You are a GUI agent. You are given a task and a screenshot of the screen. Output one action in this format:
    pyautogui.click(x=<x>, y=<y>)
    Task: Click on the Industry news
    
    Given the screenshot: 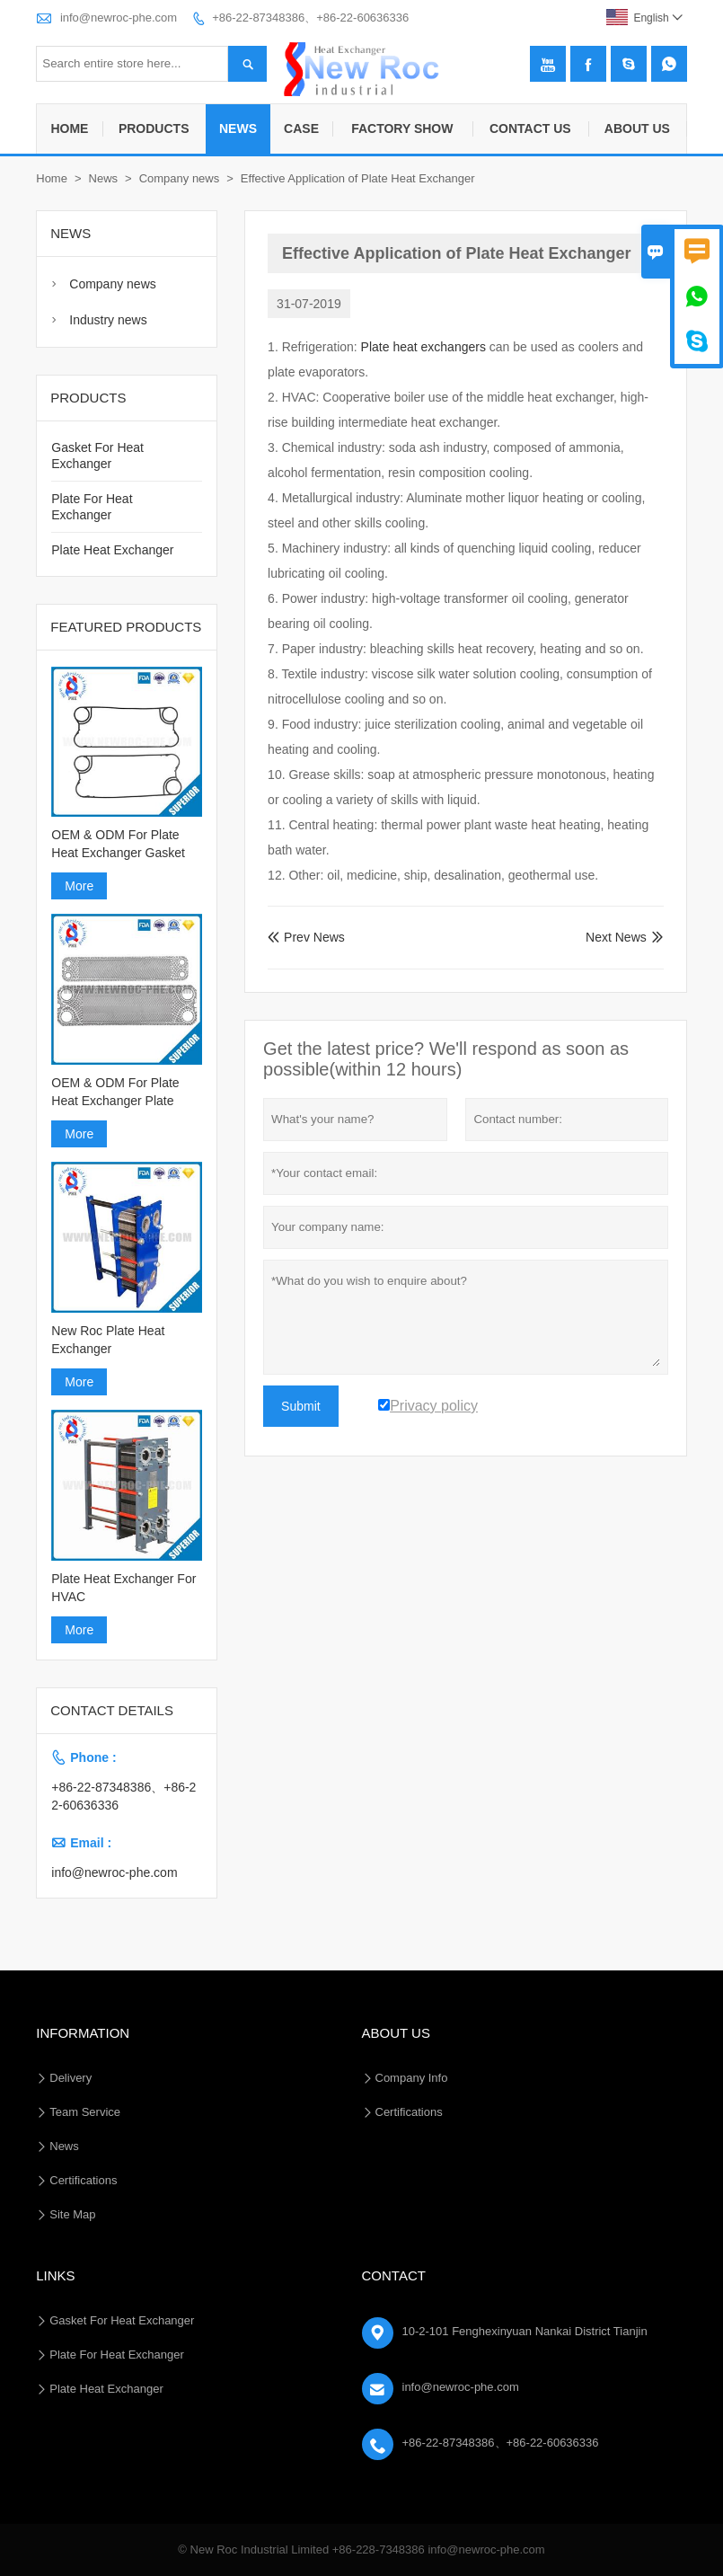 What is the action you would take?
    pyautogui.click(x=107, y=320)
    